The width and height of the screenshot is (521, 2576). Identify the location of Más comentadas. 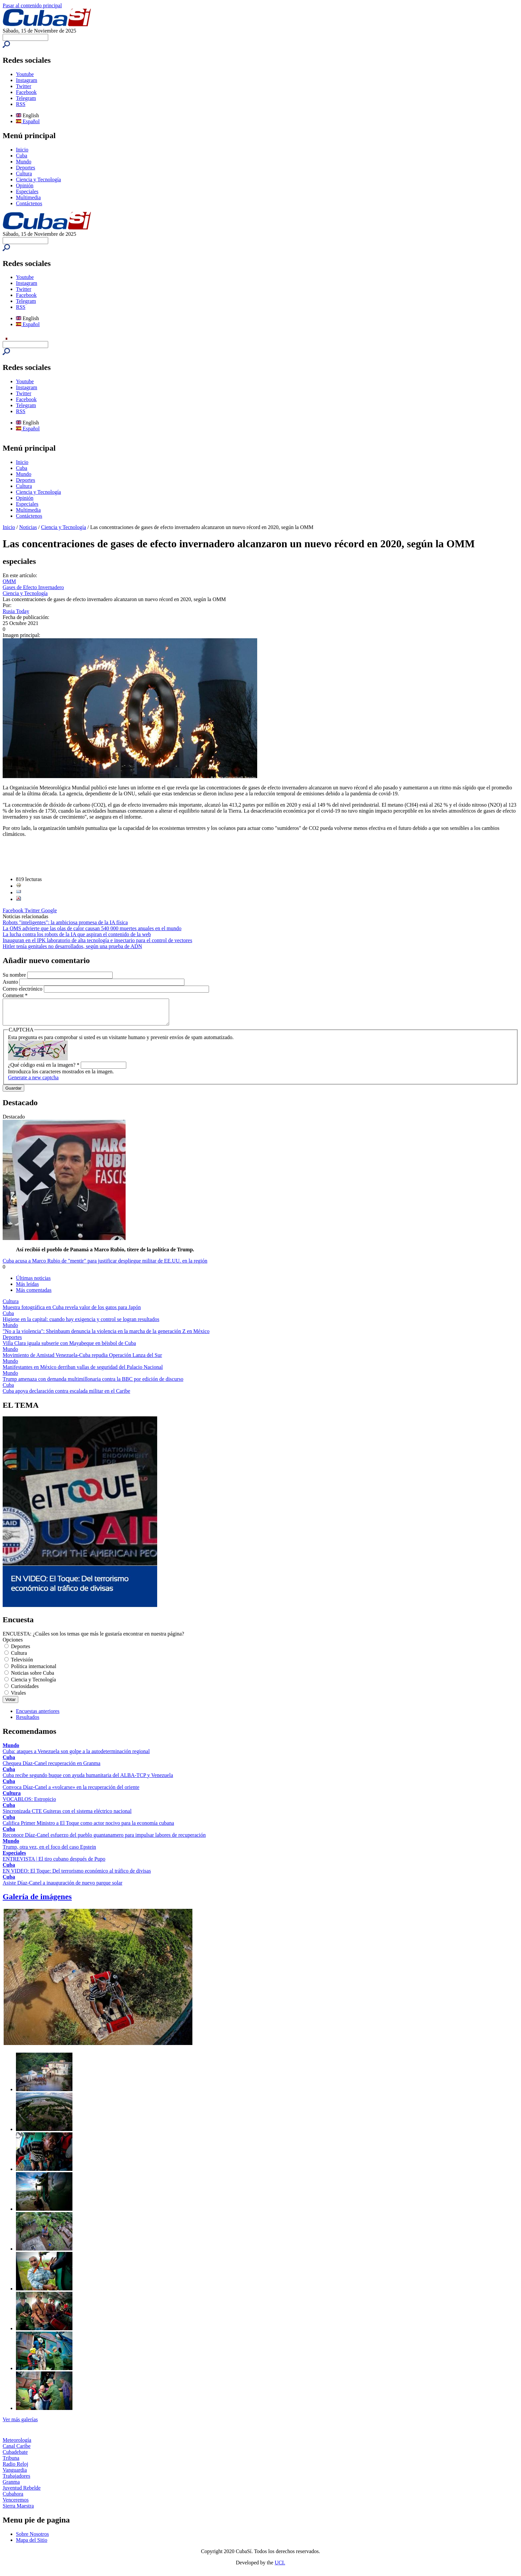
(34, 1295).